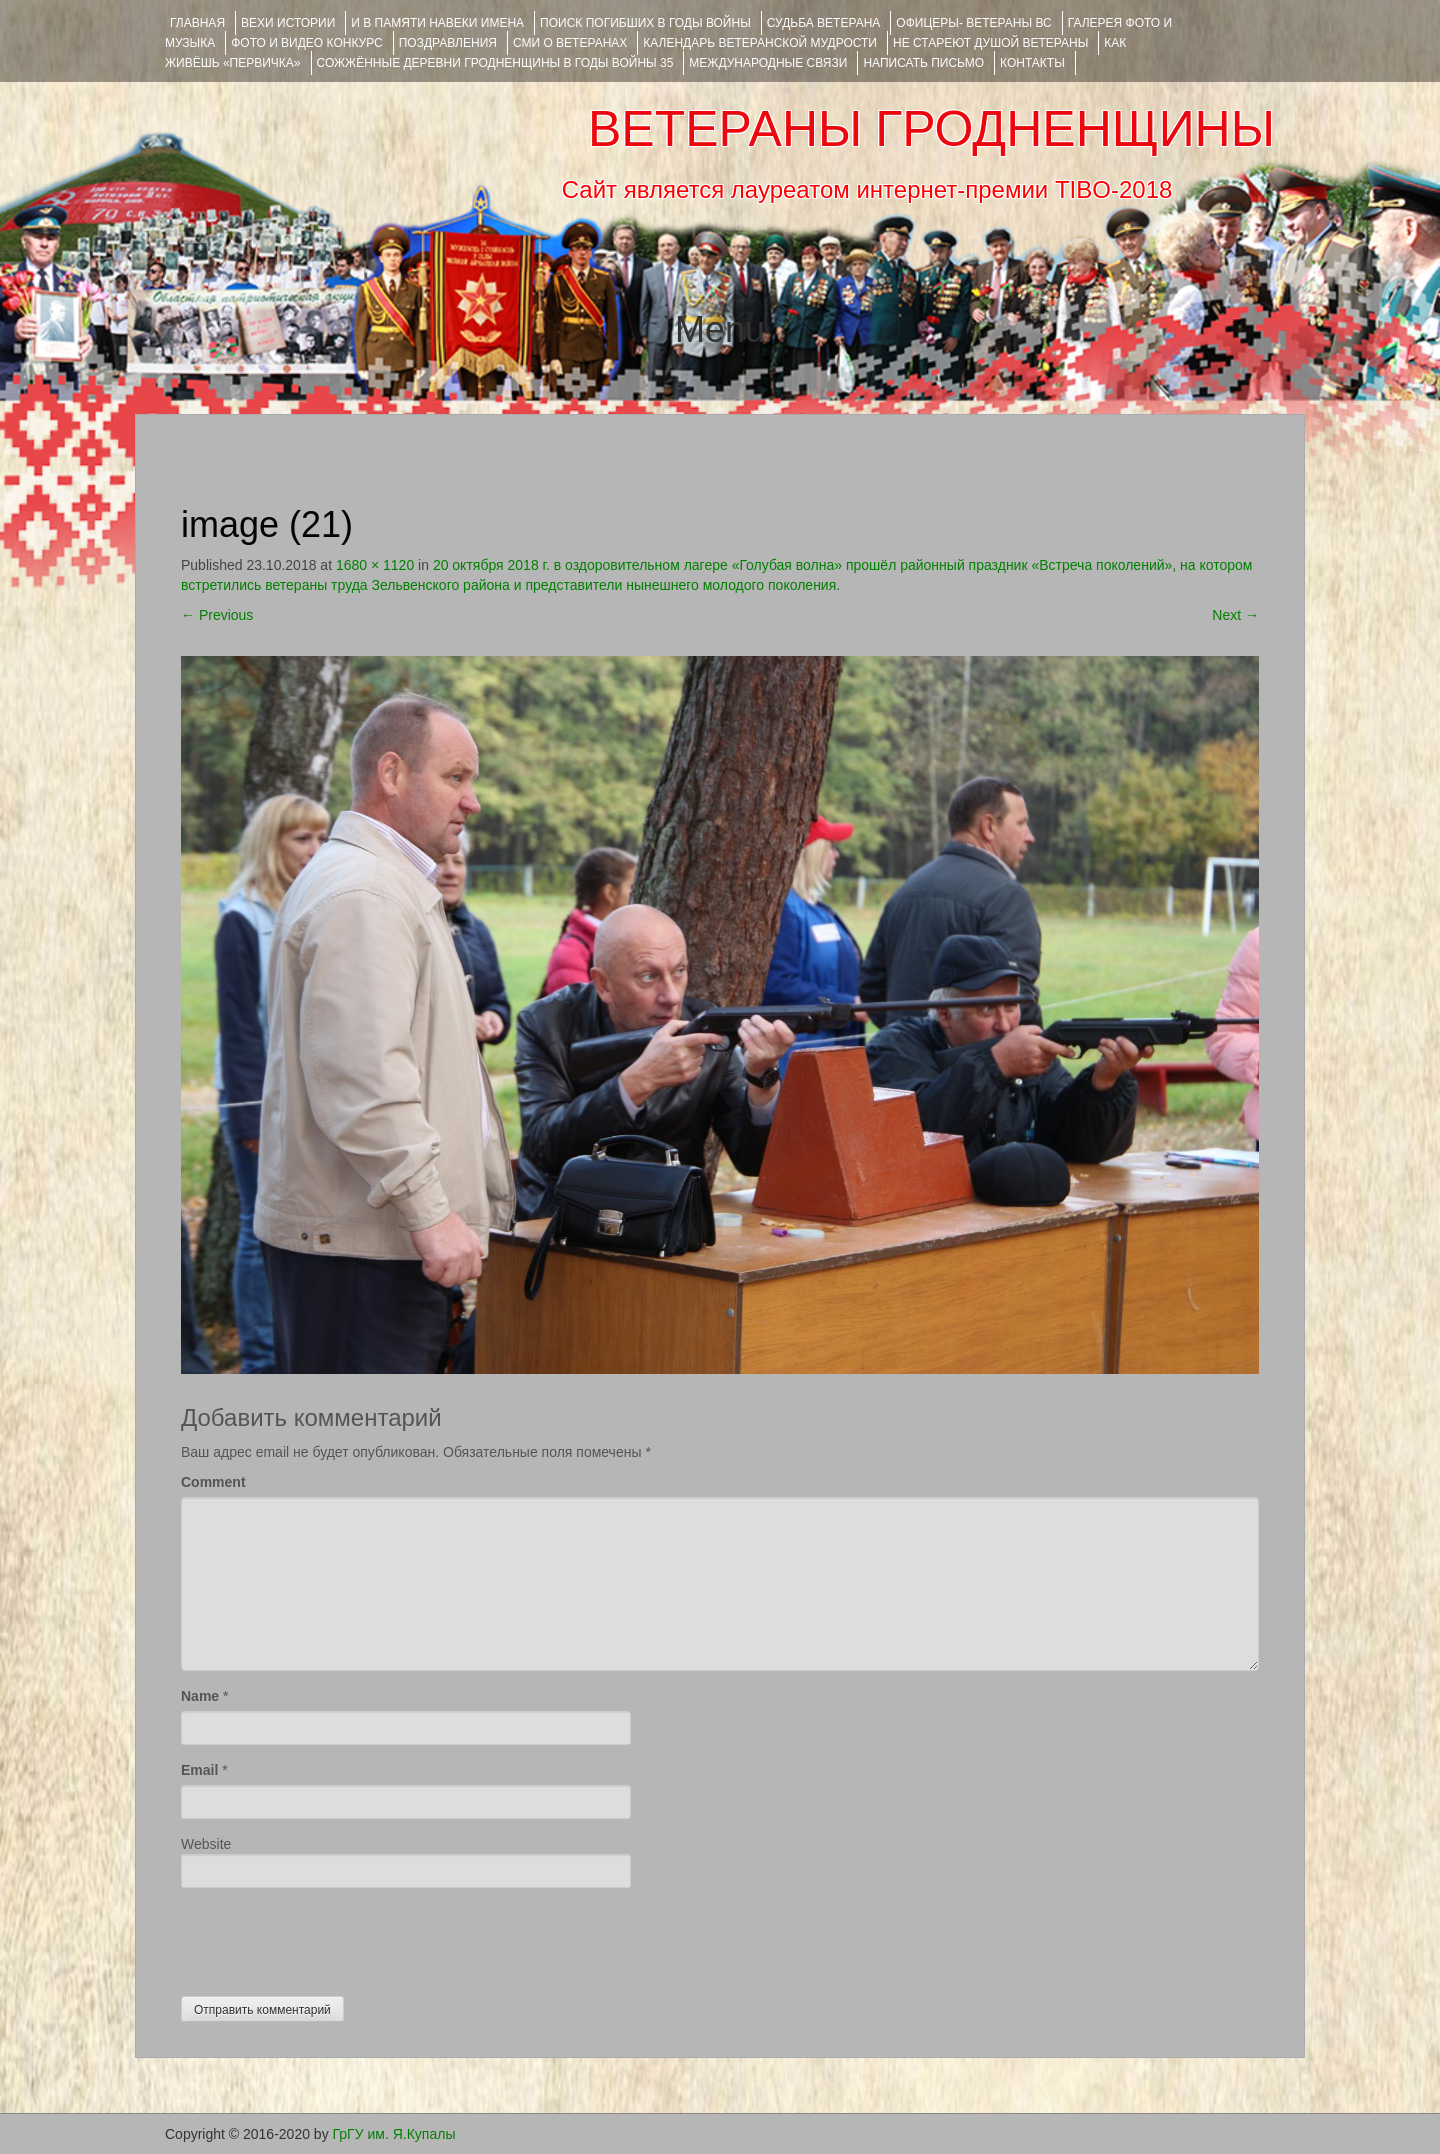 Image resolution: width=1440 pixels, height=2154 pixels. Describe the element at coordinates (990, 43) in the screenshot. I see `НЕ СТАРЕЮТ ДУШОЙ ВЕТЕРАНЫ` at that location.